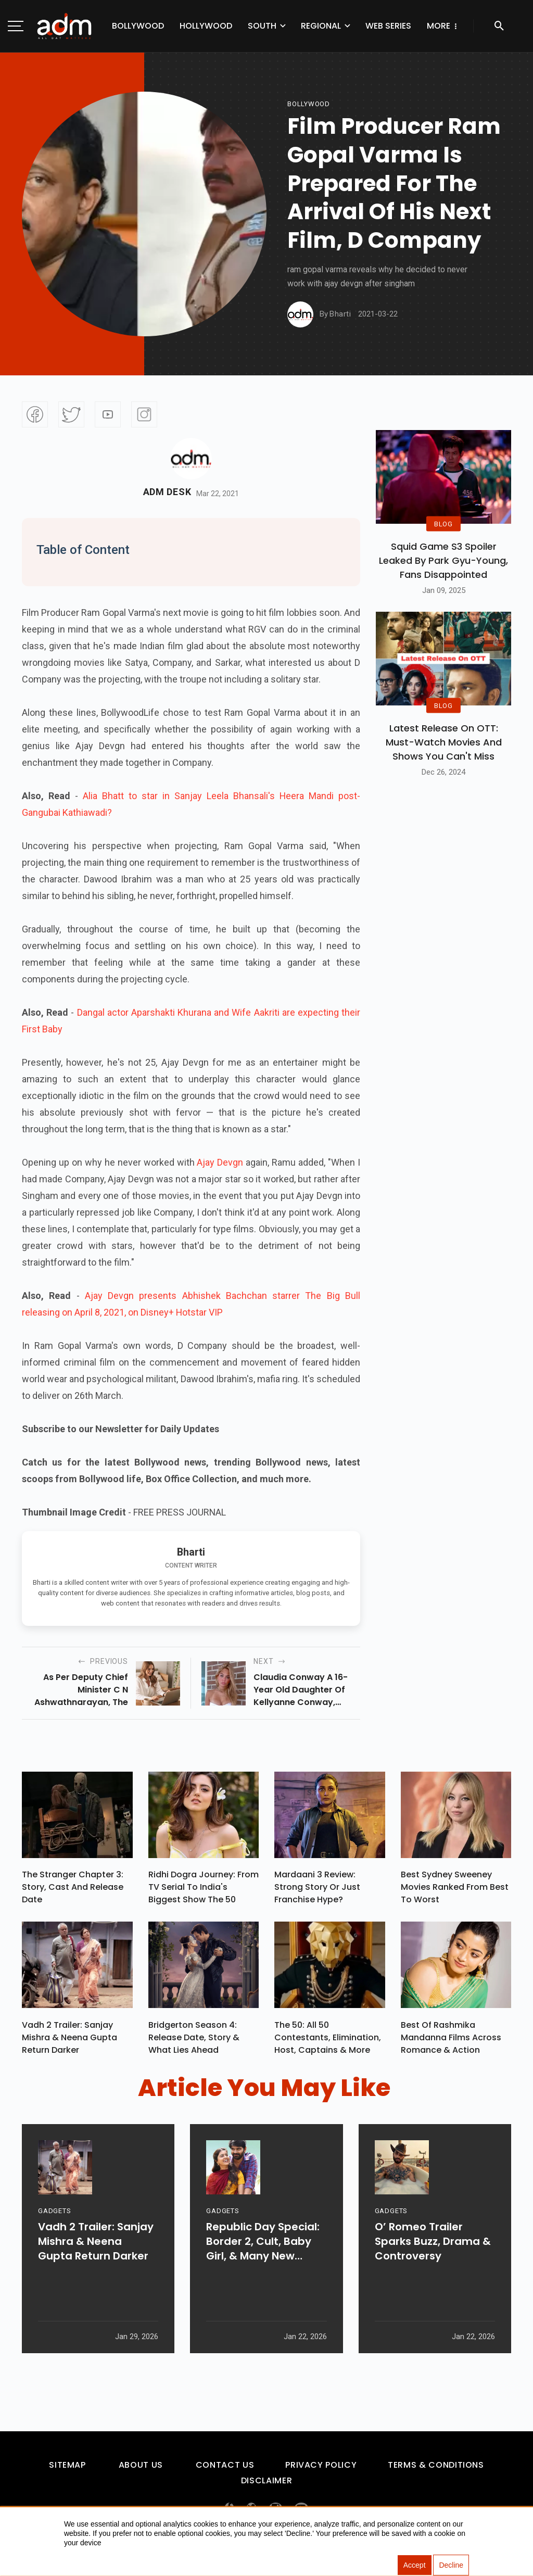  I want to click on Best of Rashmika Mandanna Films Across Romance & Action, so click(451, 2042).